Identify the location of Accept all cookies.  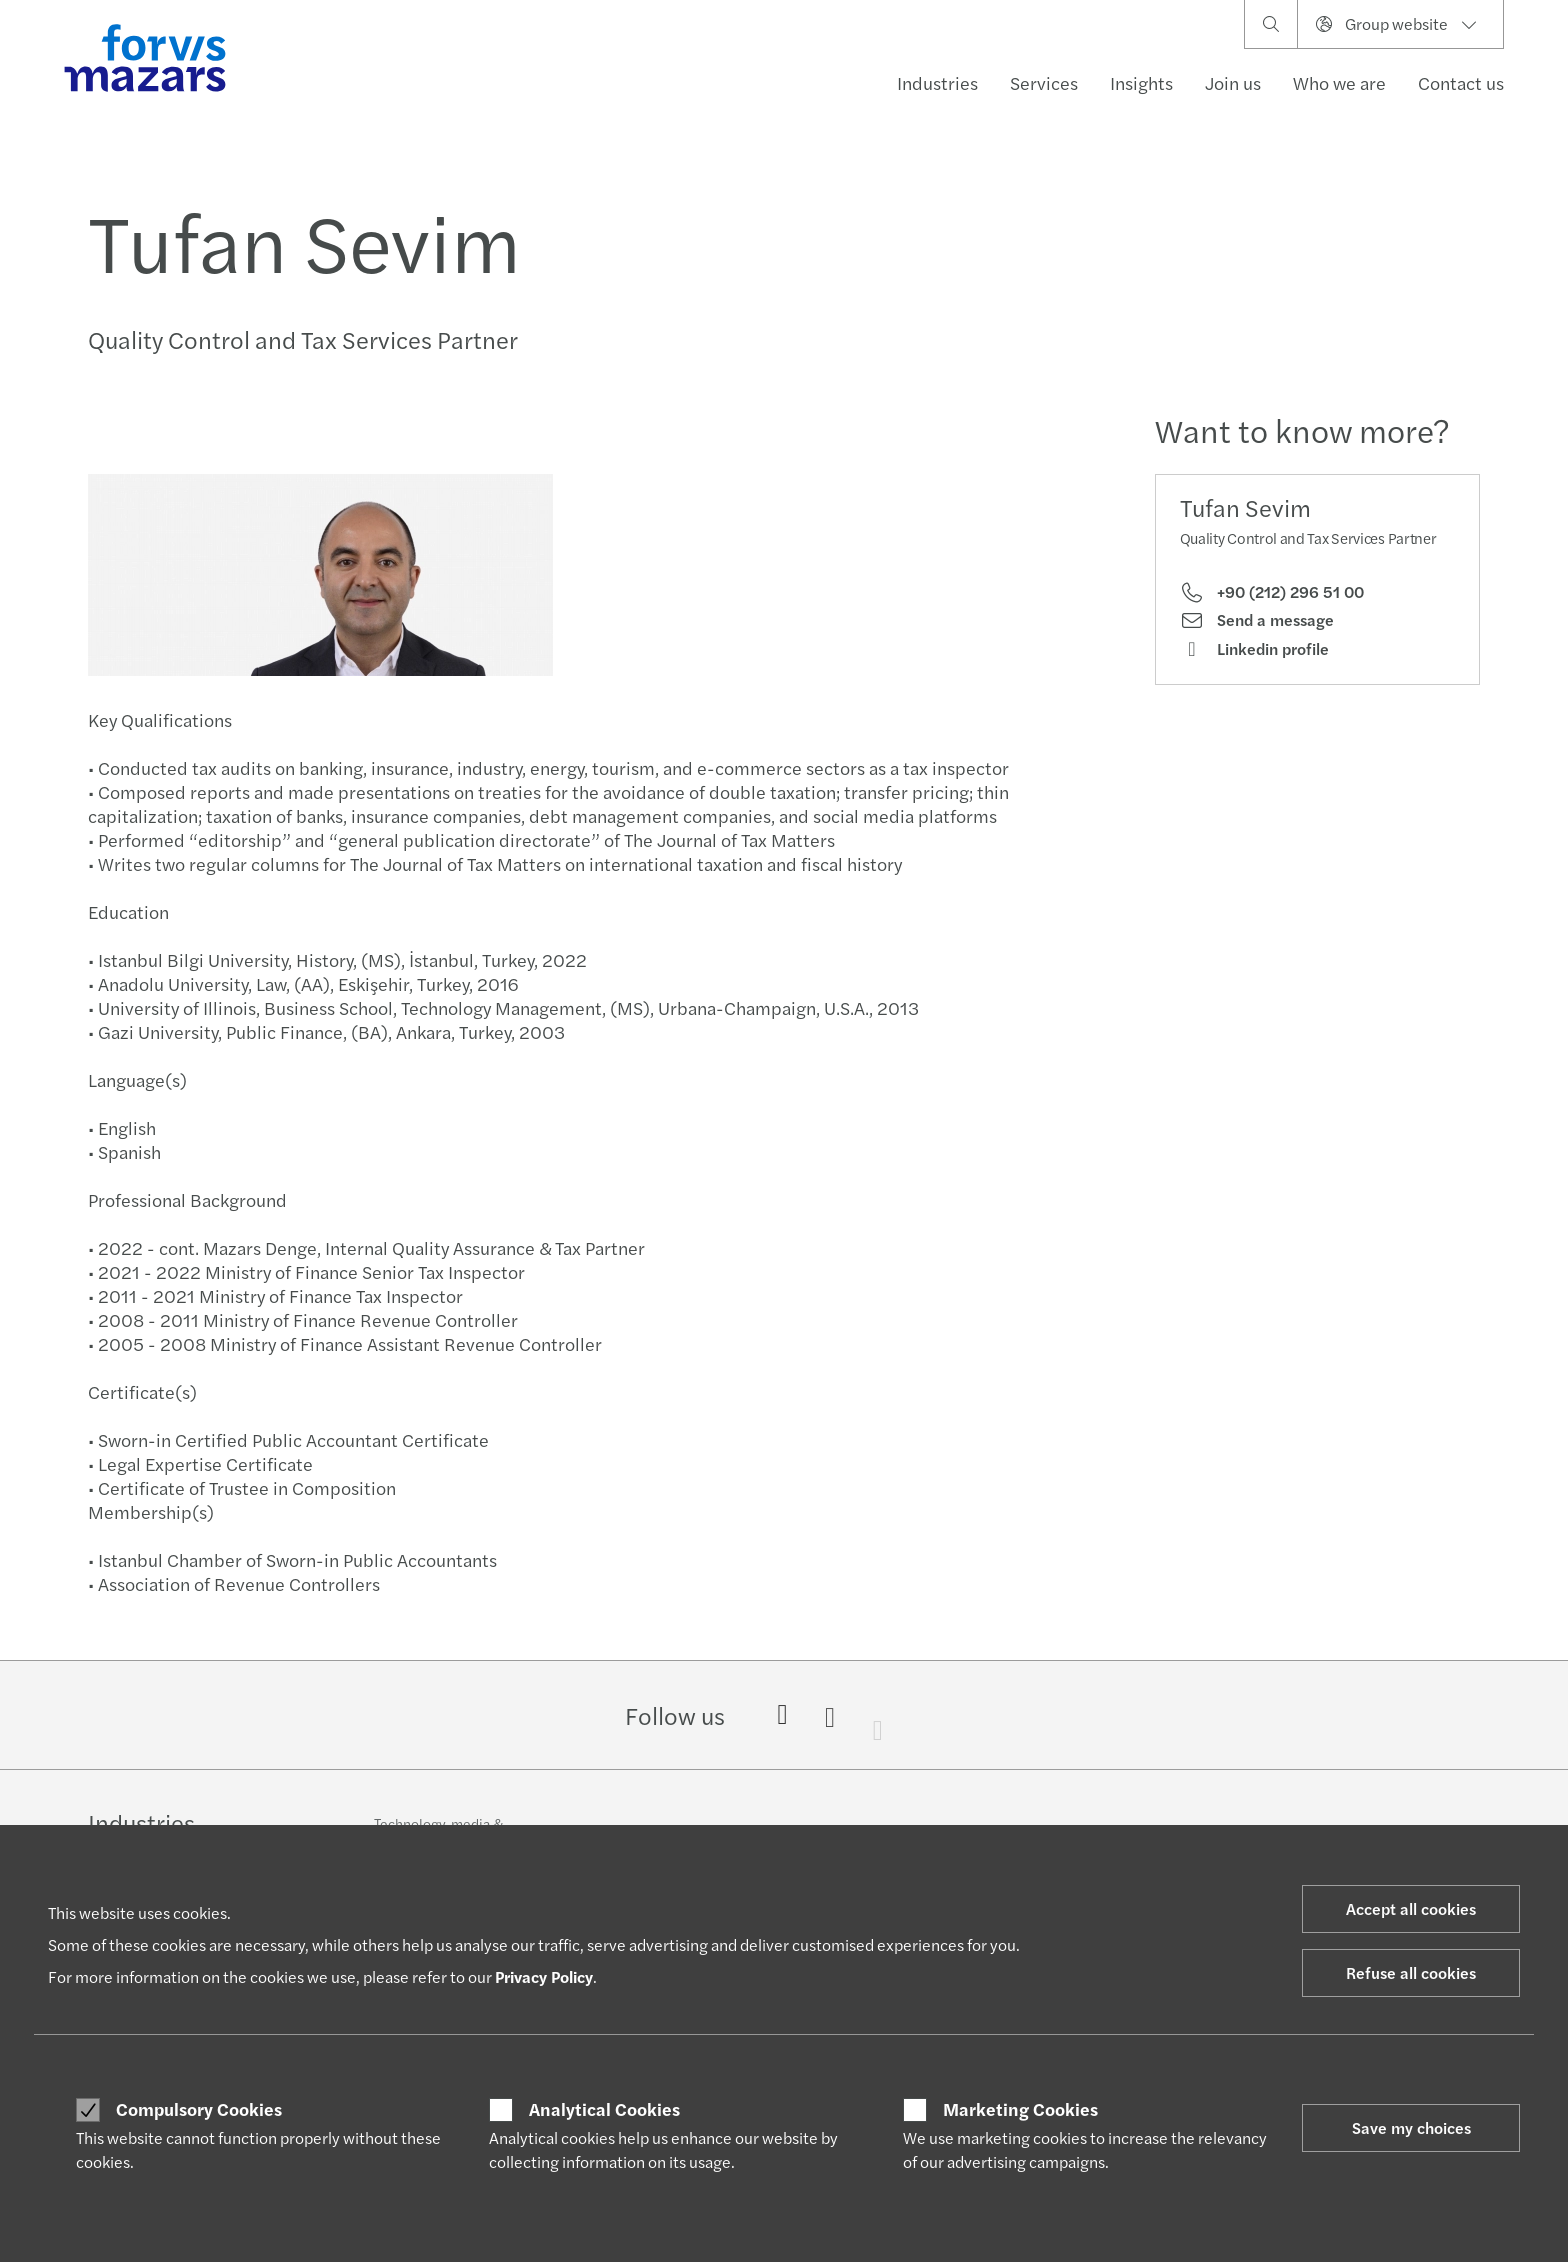
(1411, 1908).